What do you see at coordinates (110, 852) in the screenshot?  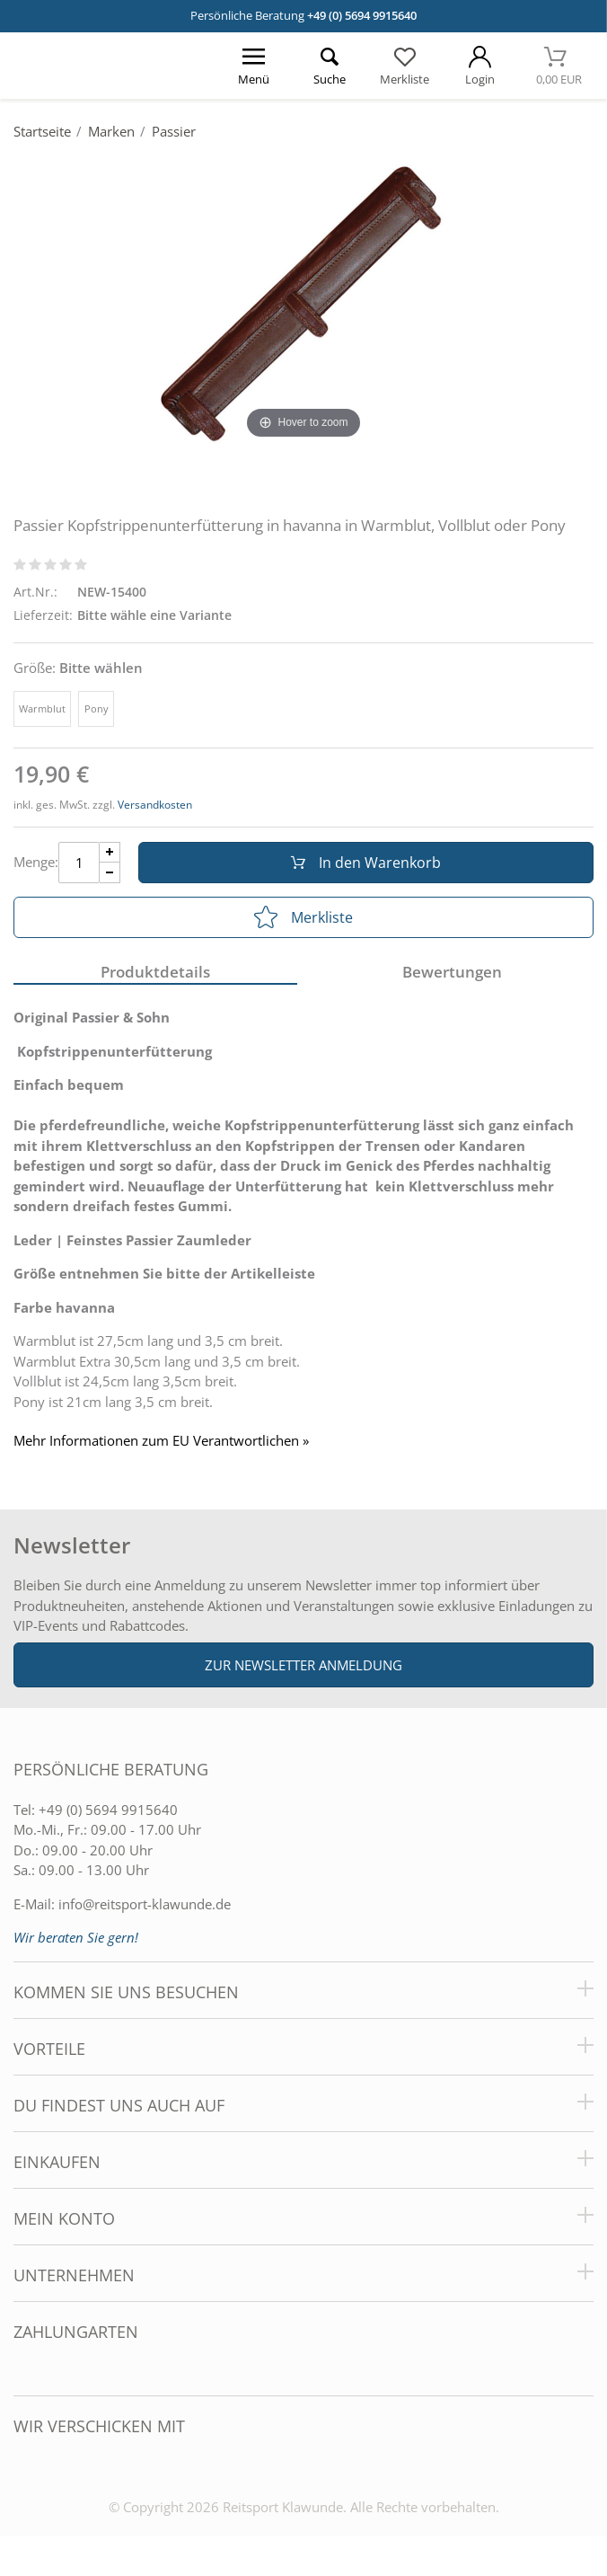 I see `[Menge Plus]` at bounding box center [110, 852].